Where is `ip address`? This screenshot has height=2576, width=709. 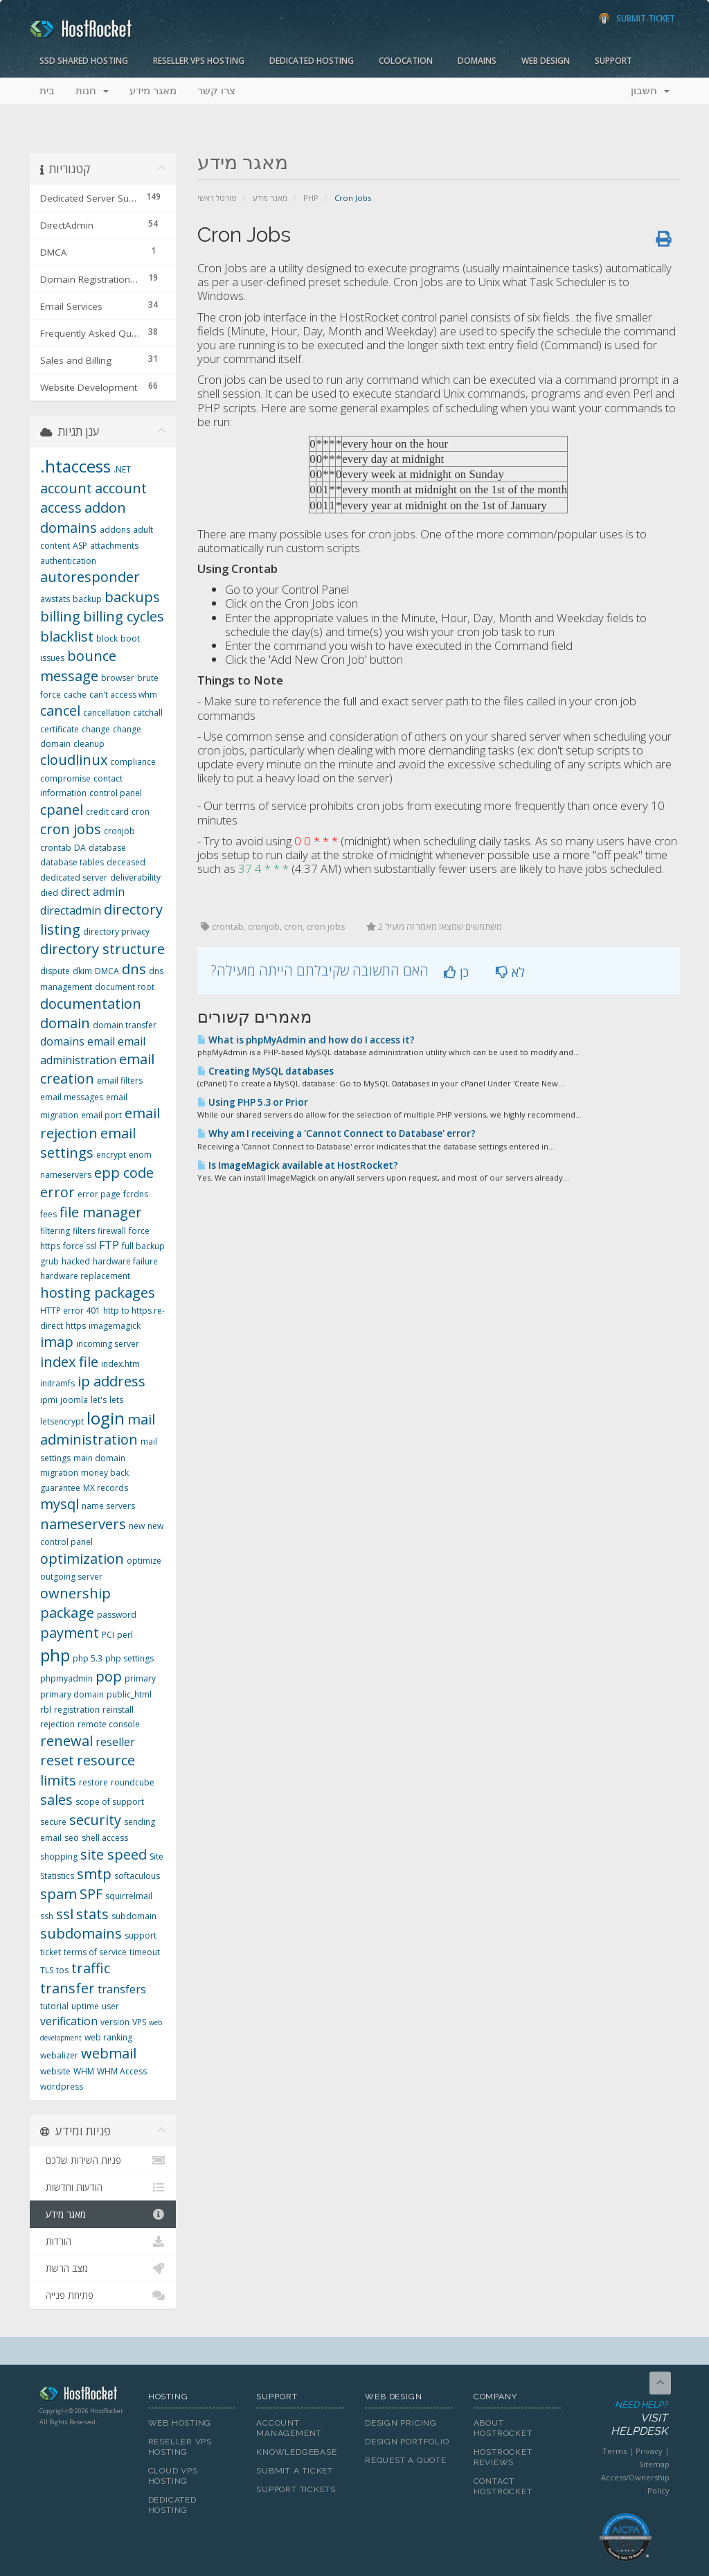 ip address is located at coordinates (111, 1381).